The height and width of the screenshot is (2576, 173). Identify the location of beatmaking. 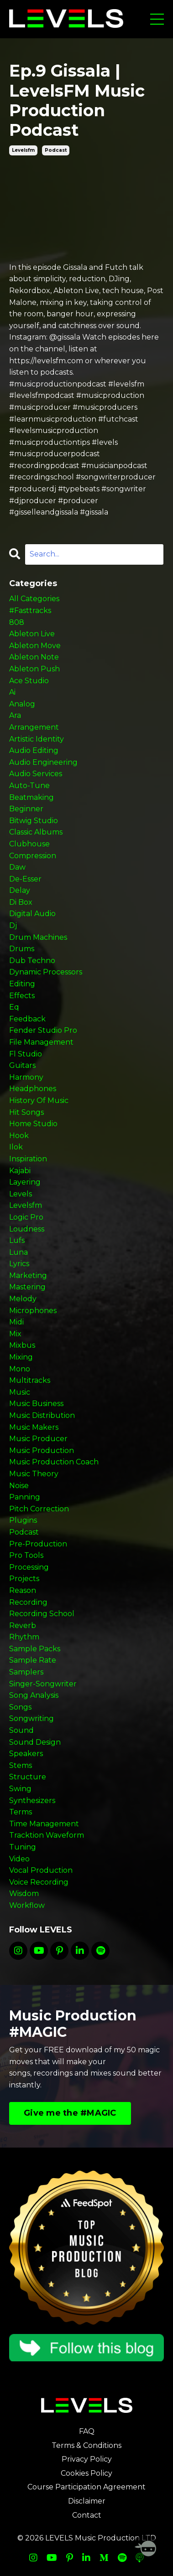
(31, 797).